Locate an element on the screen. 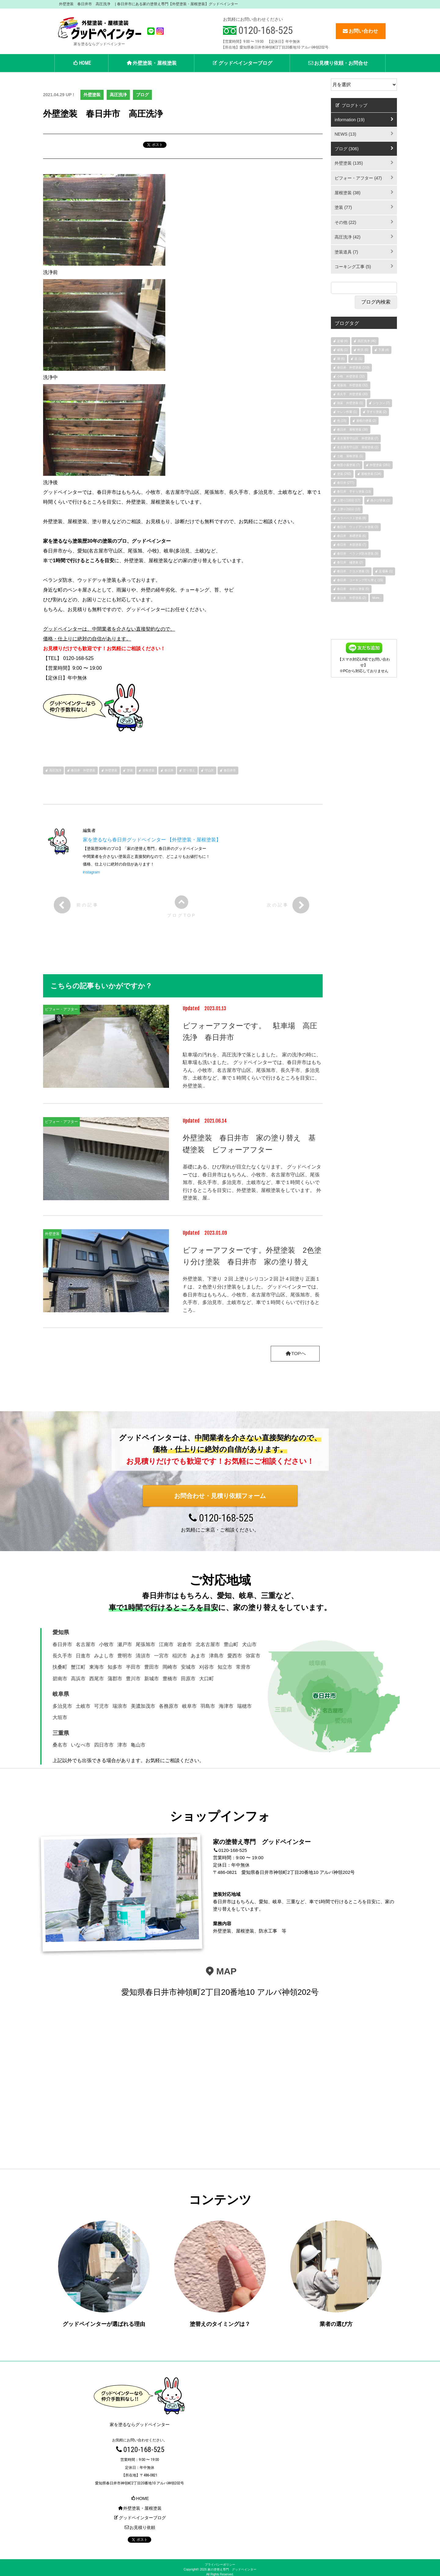  名古屋市守山区 屋根塗装 (1) is located at coordinates (357, 447).